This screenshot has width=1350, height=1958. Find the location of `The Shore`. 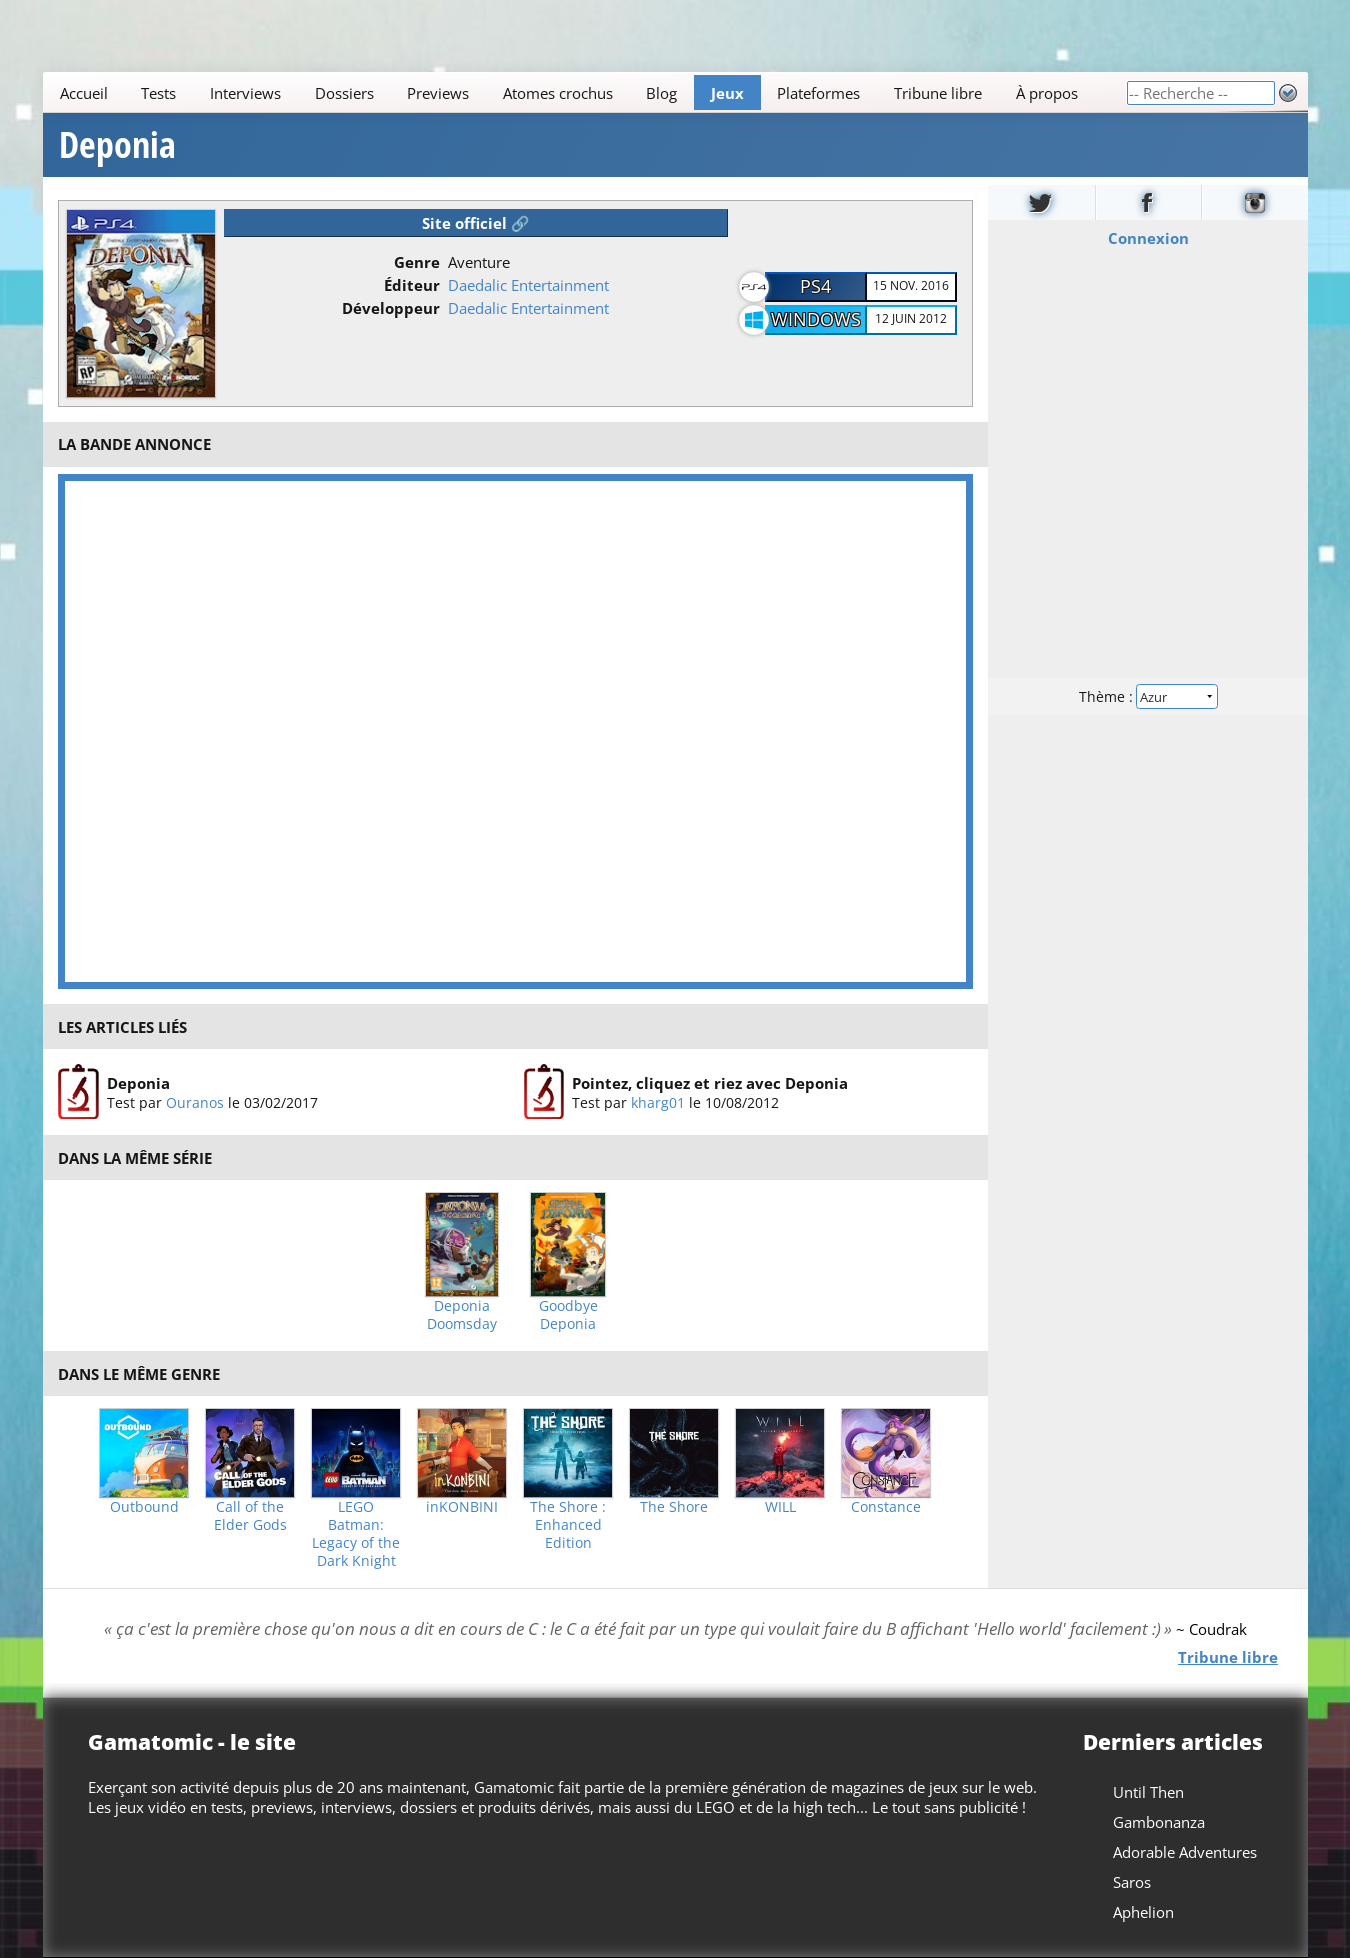

The Shore is located at coordinates (674, 1507).